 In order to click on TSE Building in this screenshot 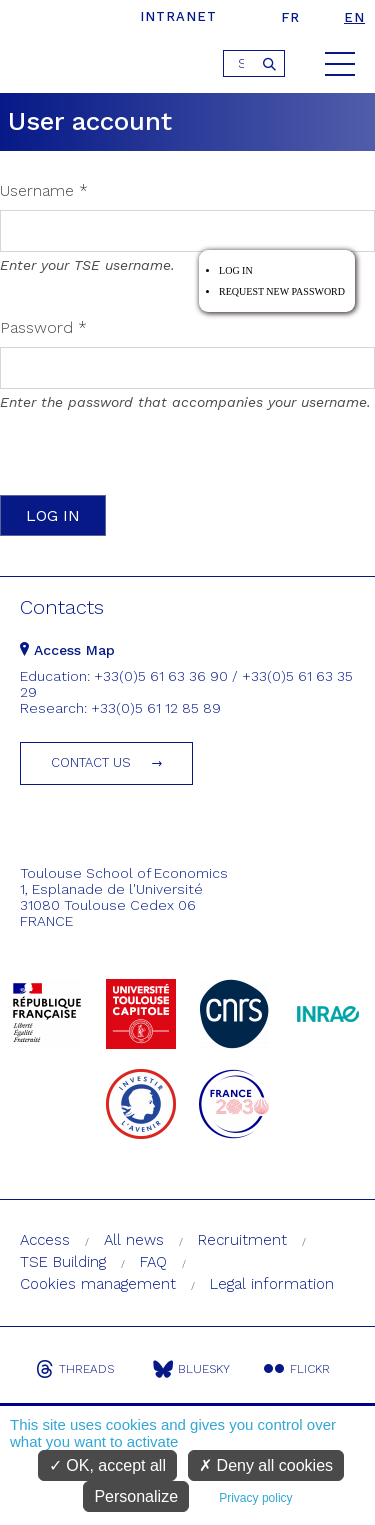, I will do `click(63, 1262)`.